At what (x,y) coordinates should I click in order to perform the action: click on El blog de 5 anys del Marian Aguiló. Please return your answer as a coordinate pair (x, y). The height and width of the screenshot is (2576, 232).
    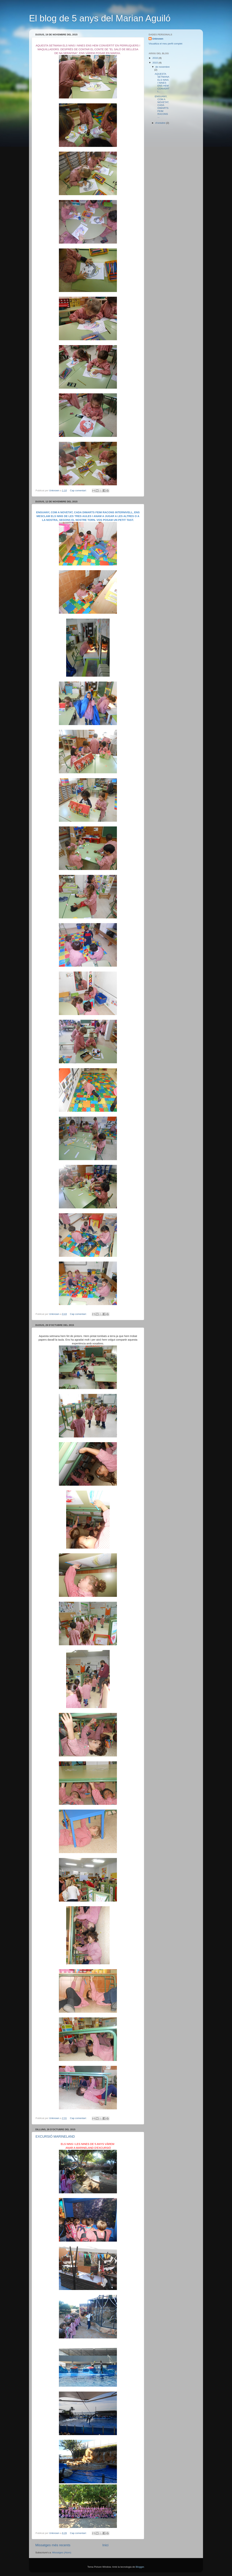
    Looking at the image, I should click on (100, 18).